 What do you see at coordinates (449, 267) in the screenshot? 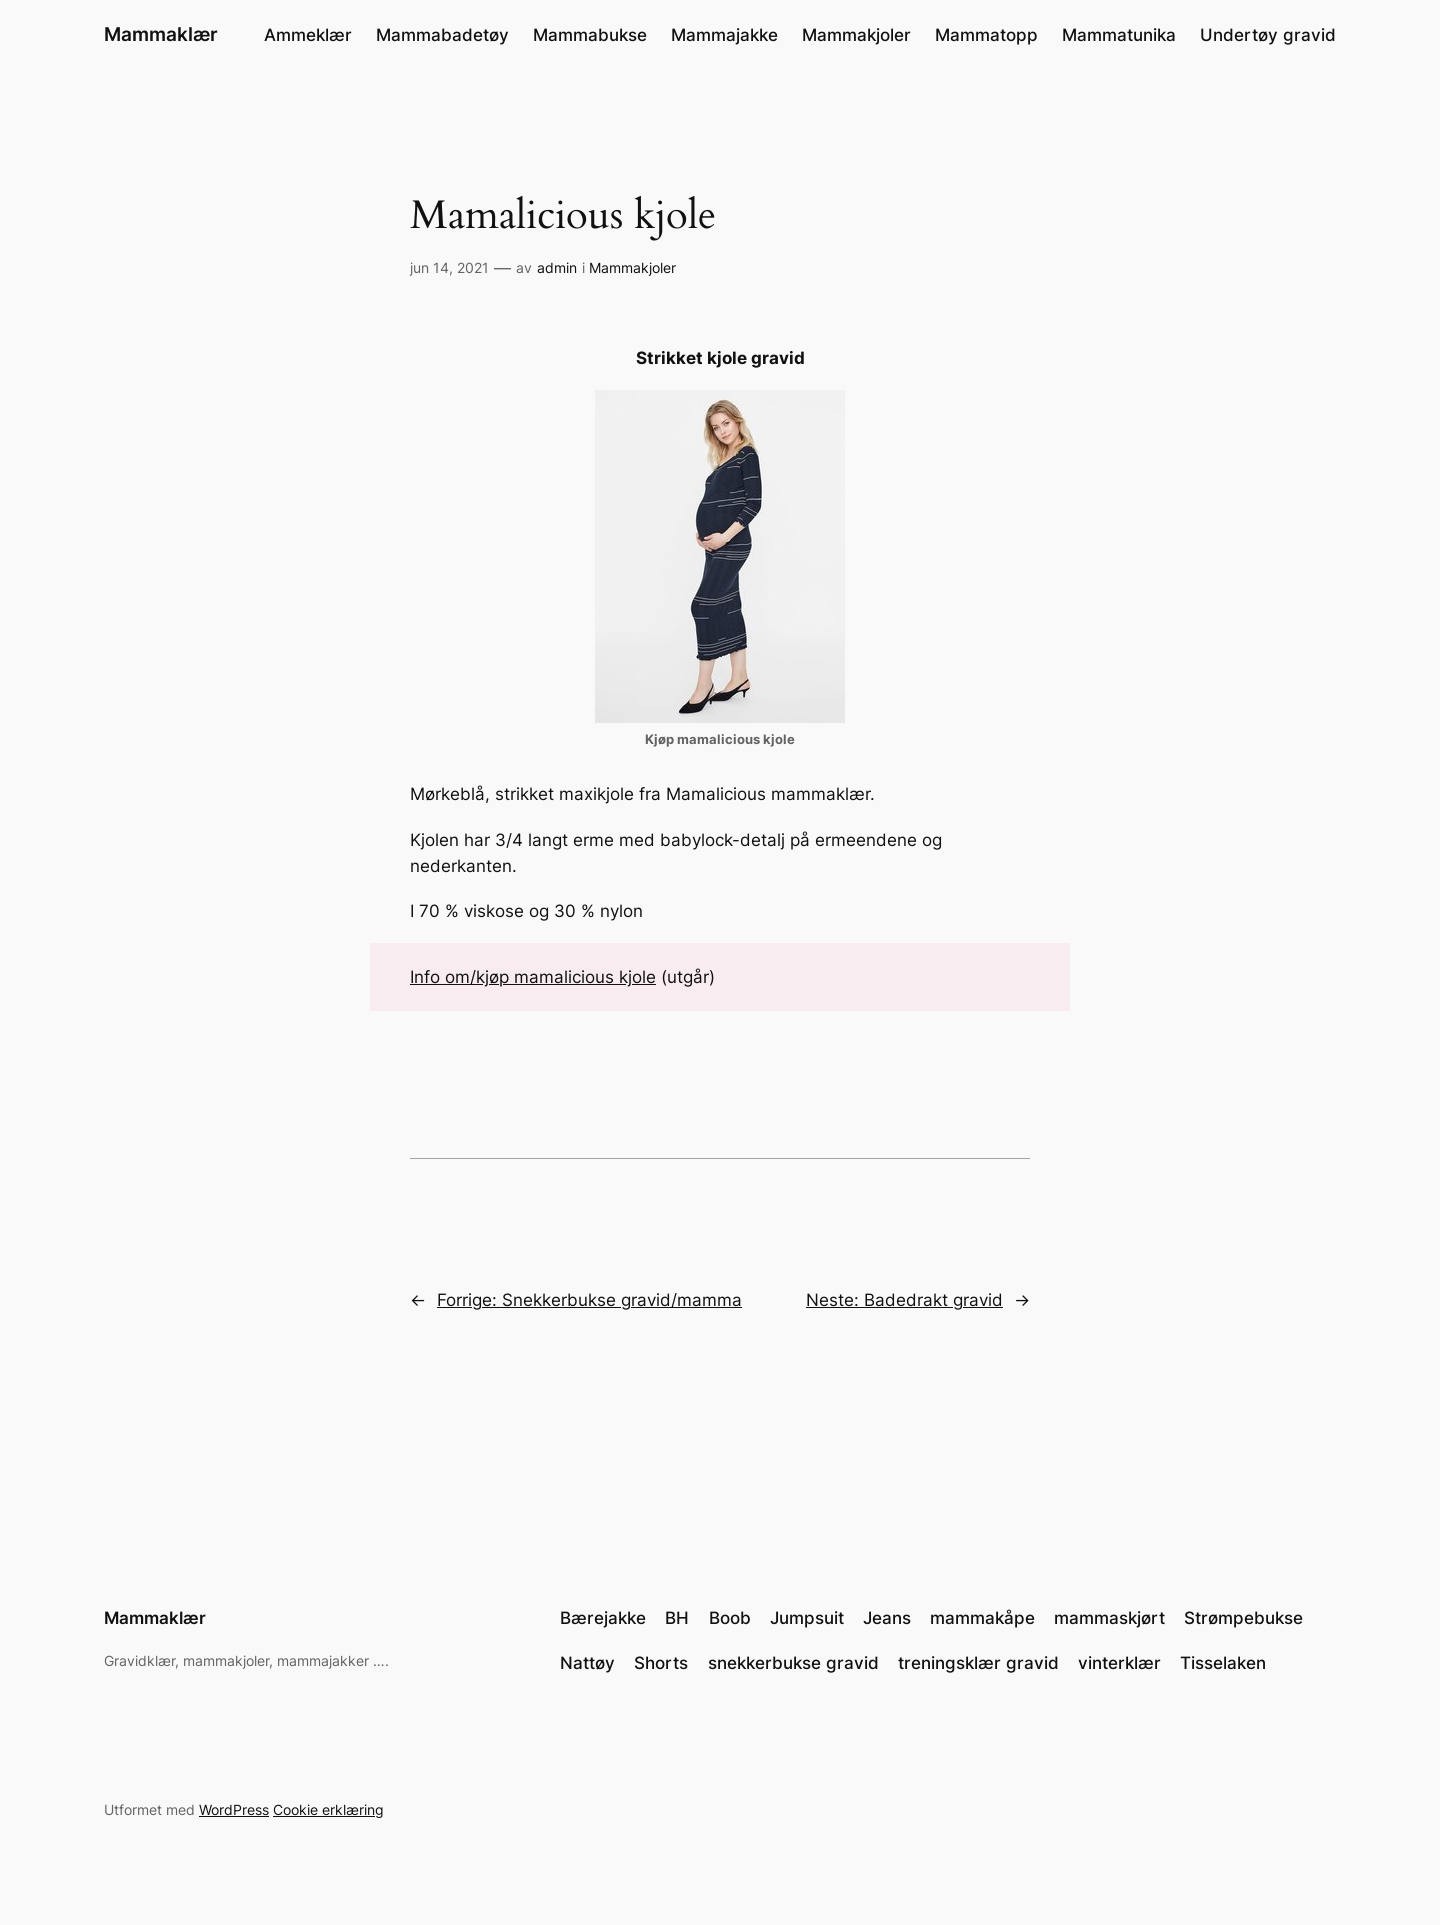
I see `jun 14, 2021` at bounding box center [449, 267].